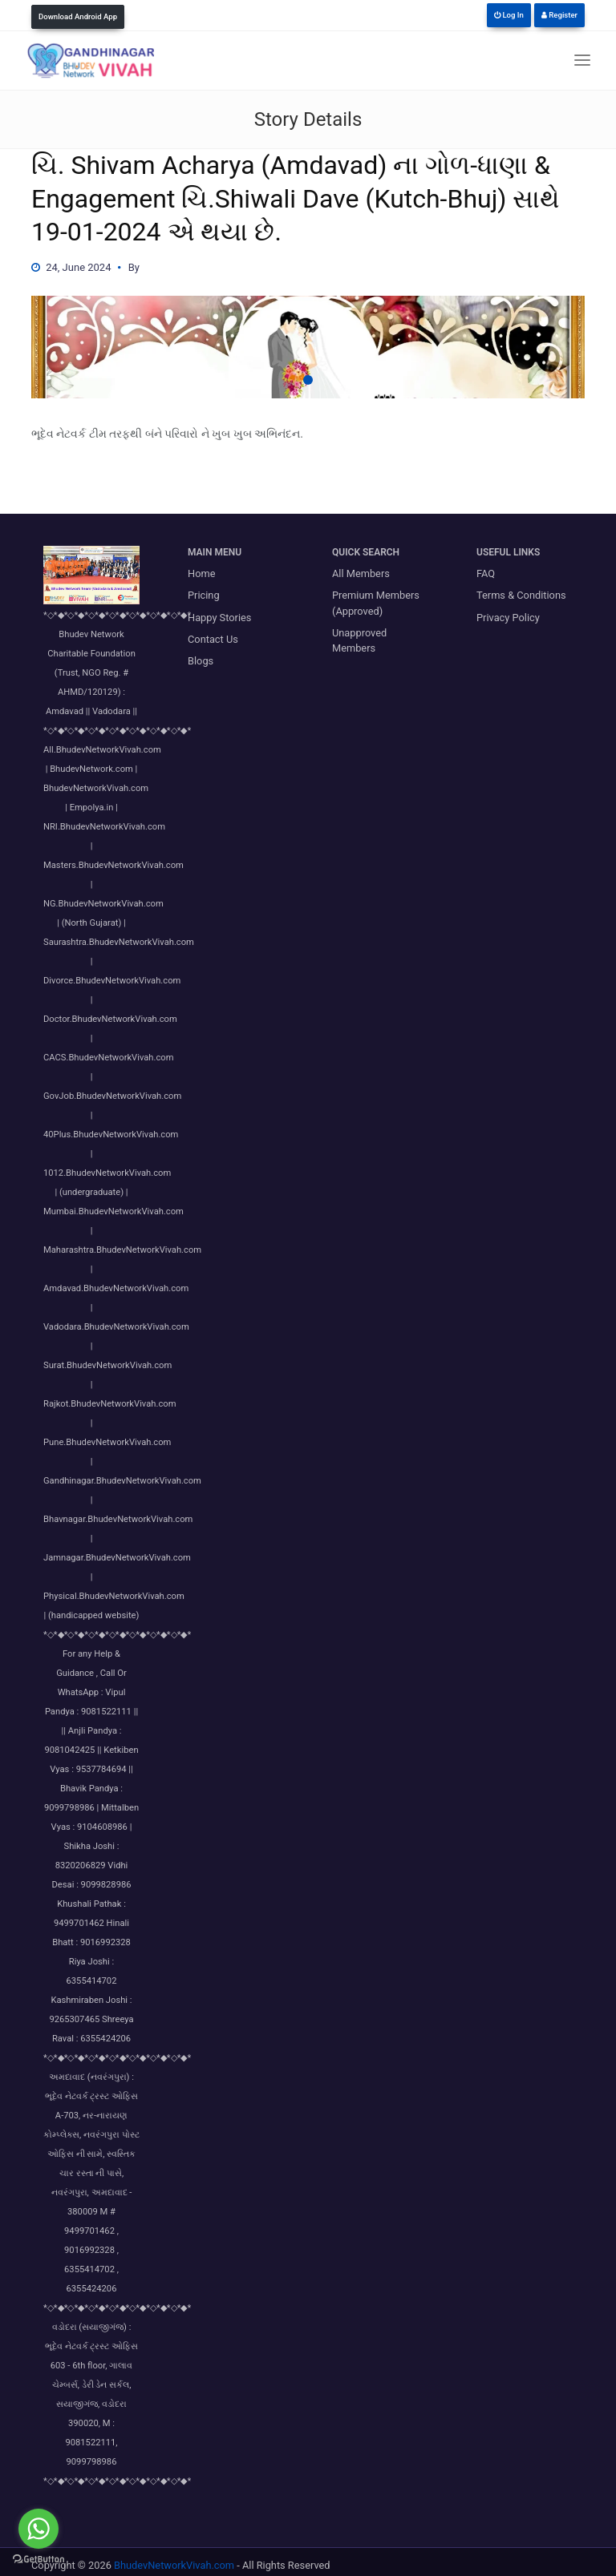  Describe the element at coordinates (559, 14) in the screenshot. I see `Register` at that location.